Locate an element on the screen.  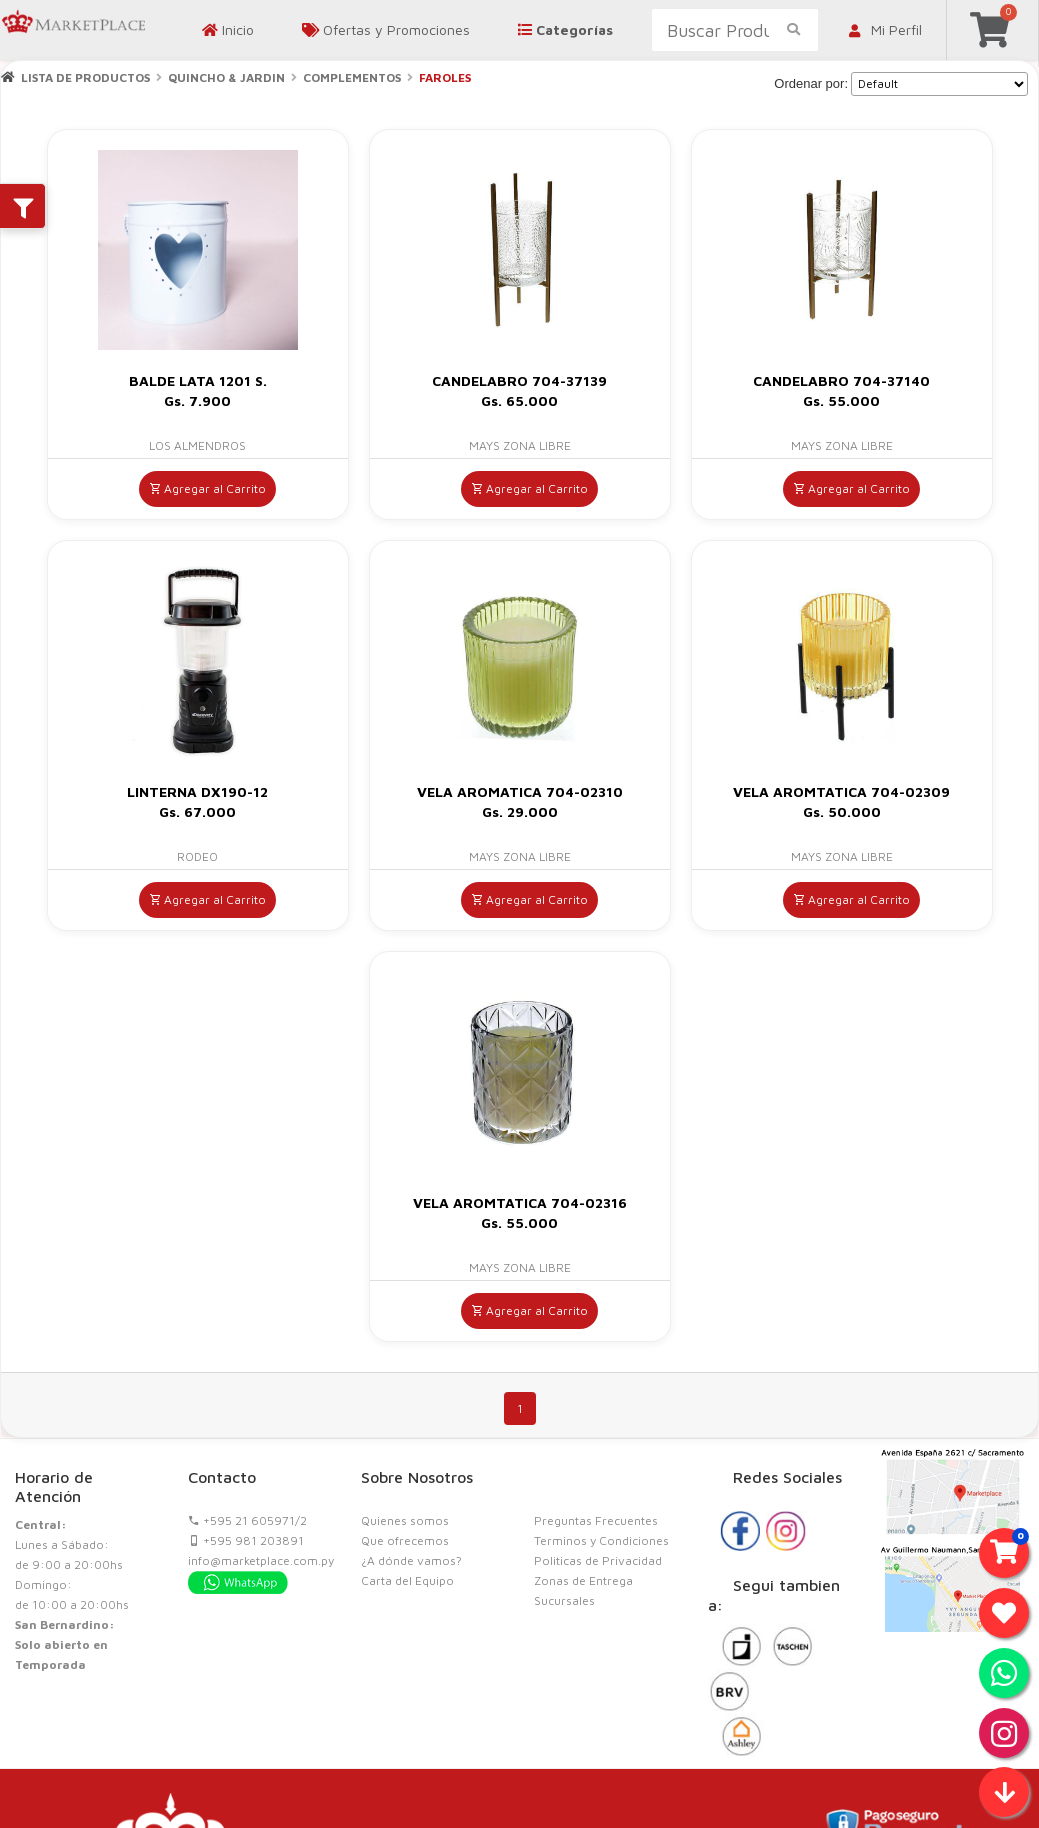
Que ofrecemos is located at coordinates (405, 1540).